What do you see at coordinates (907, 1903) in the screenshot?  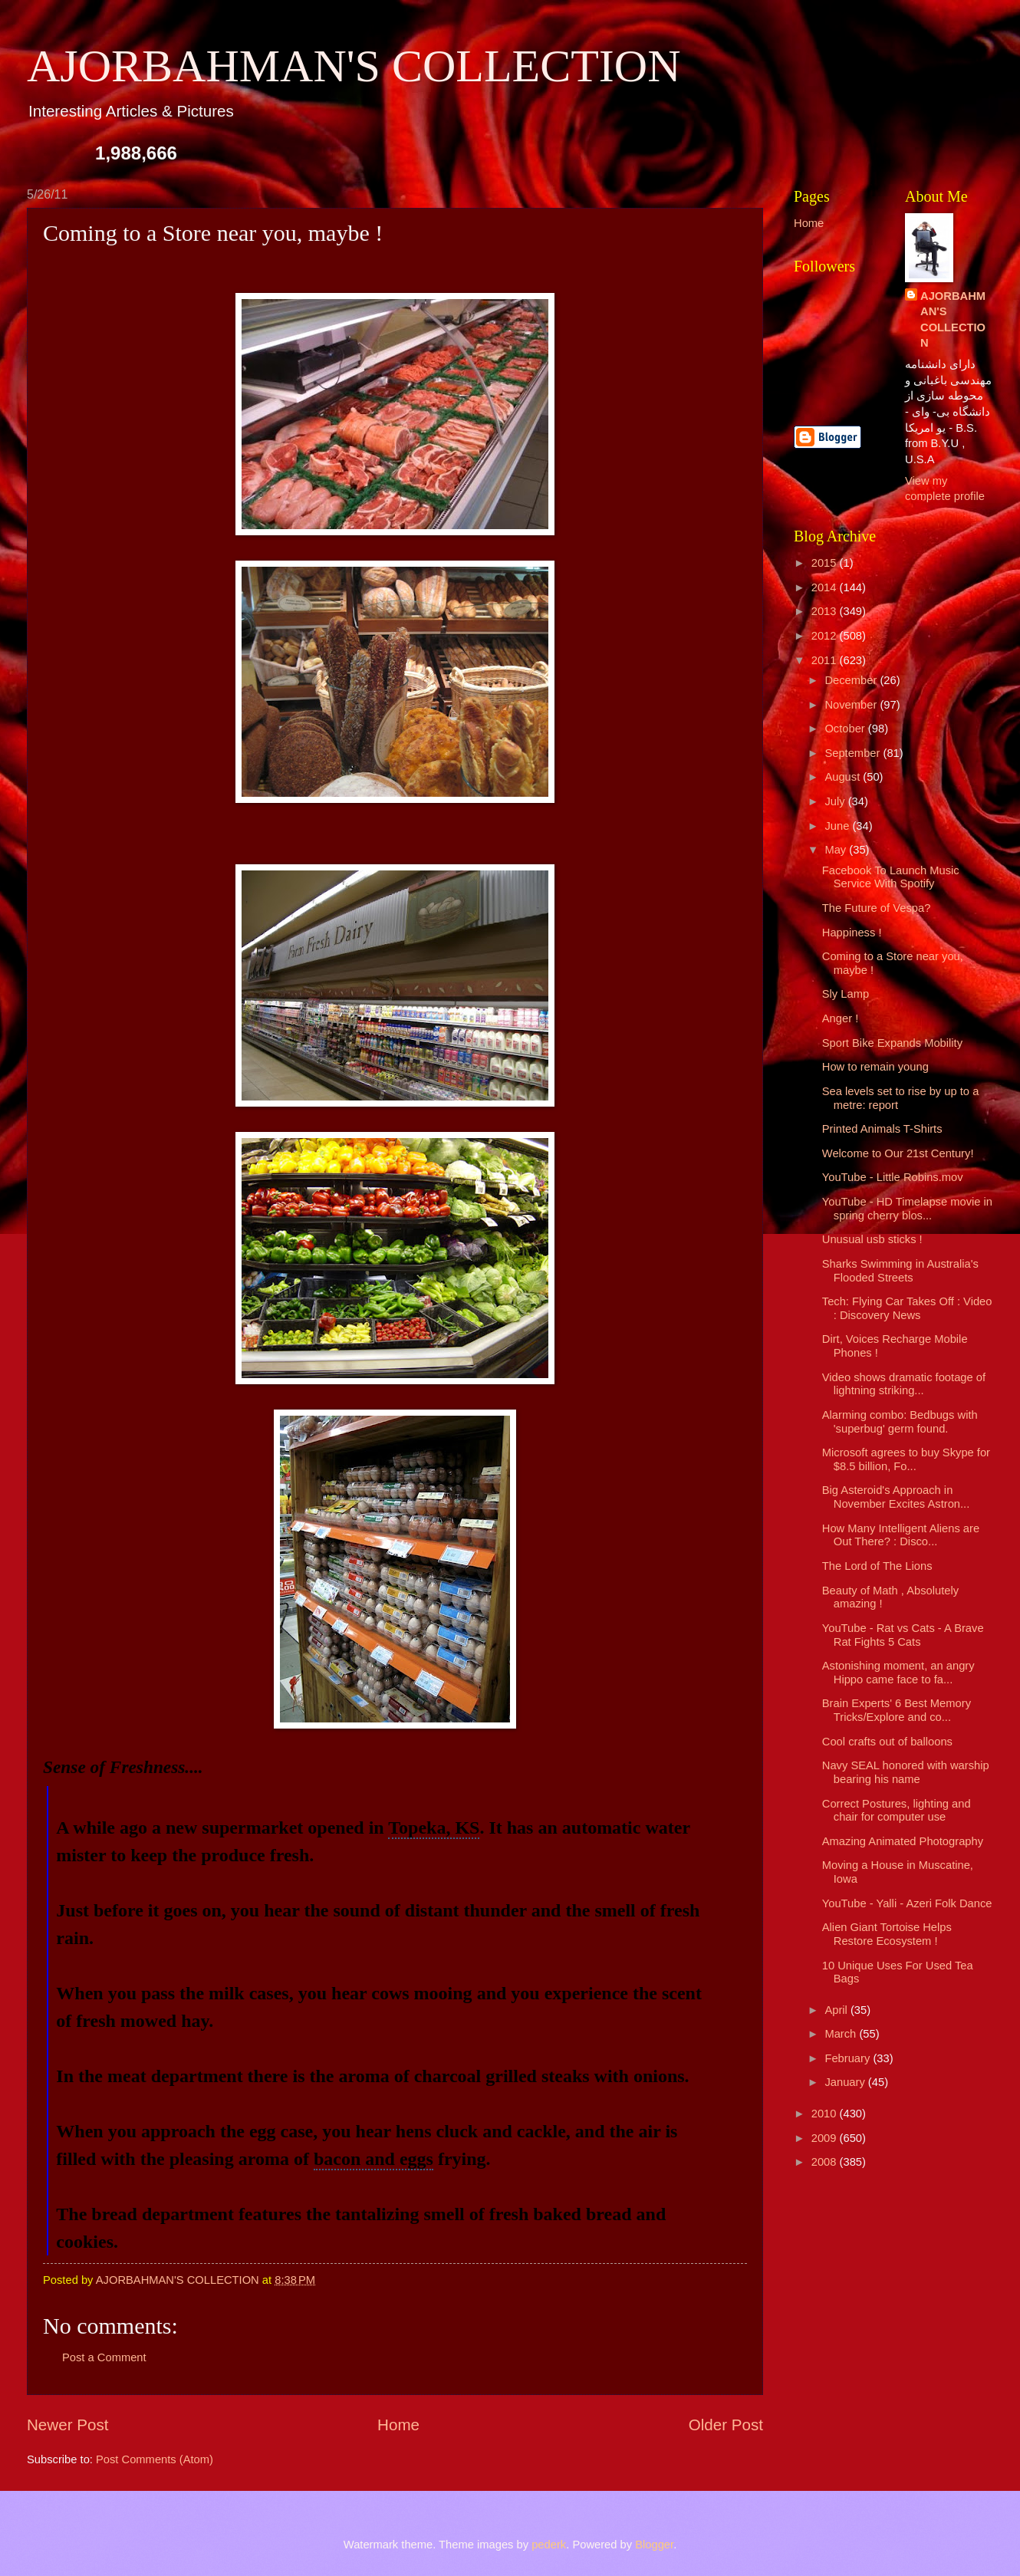 I see `YouTube - Yalli - Azeri Folk Dance` at bounding box center [907, 1903].